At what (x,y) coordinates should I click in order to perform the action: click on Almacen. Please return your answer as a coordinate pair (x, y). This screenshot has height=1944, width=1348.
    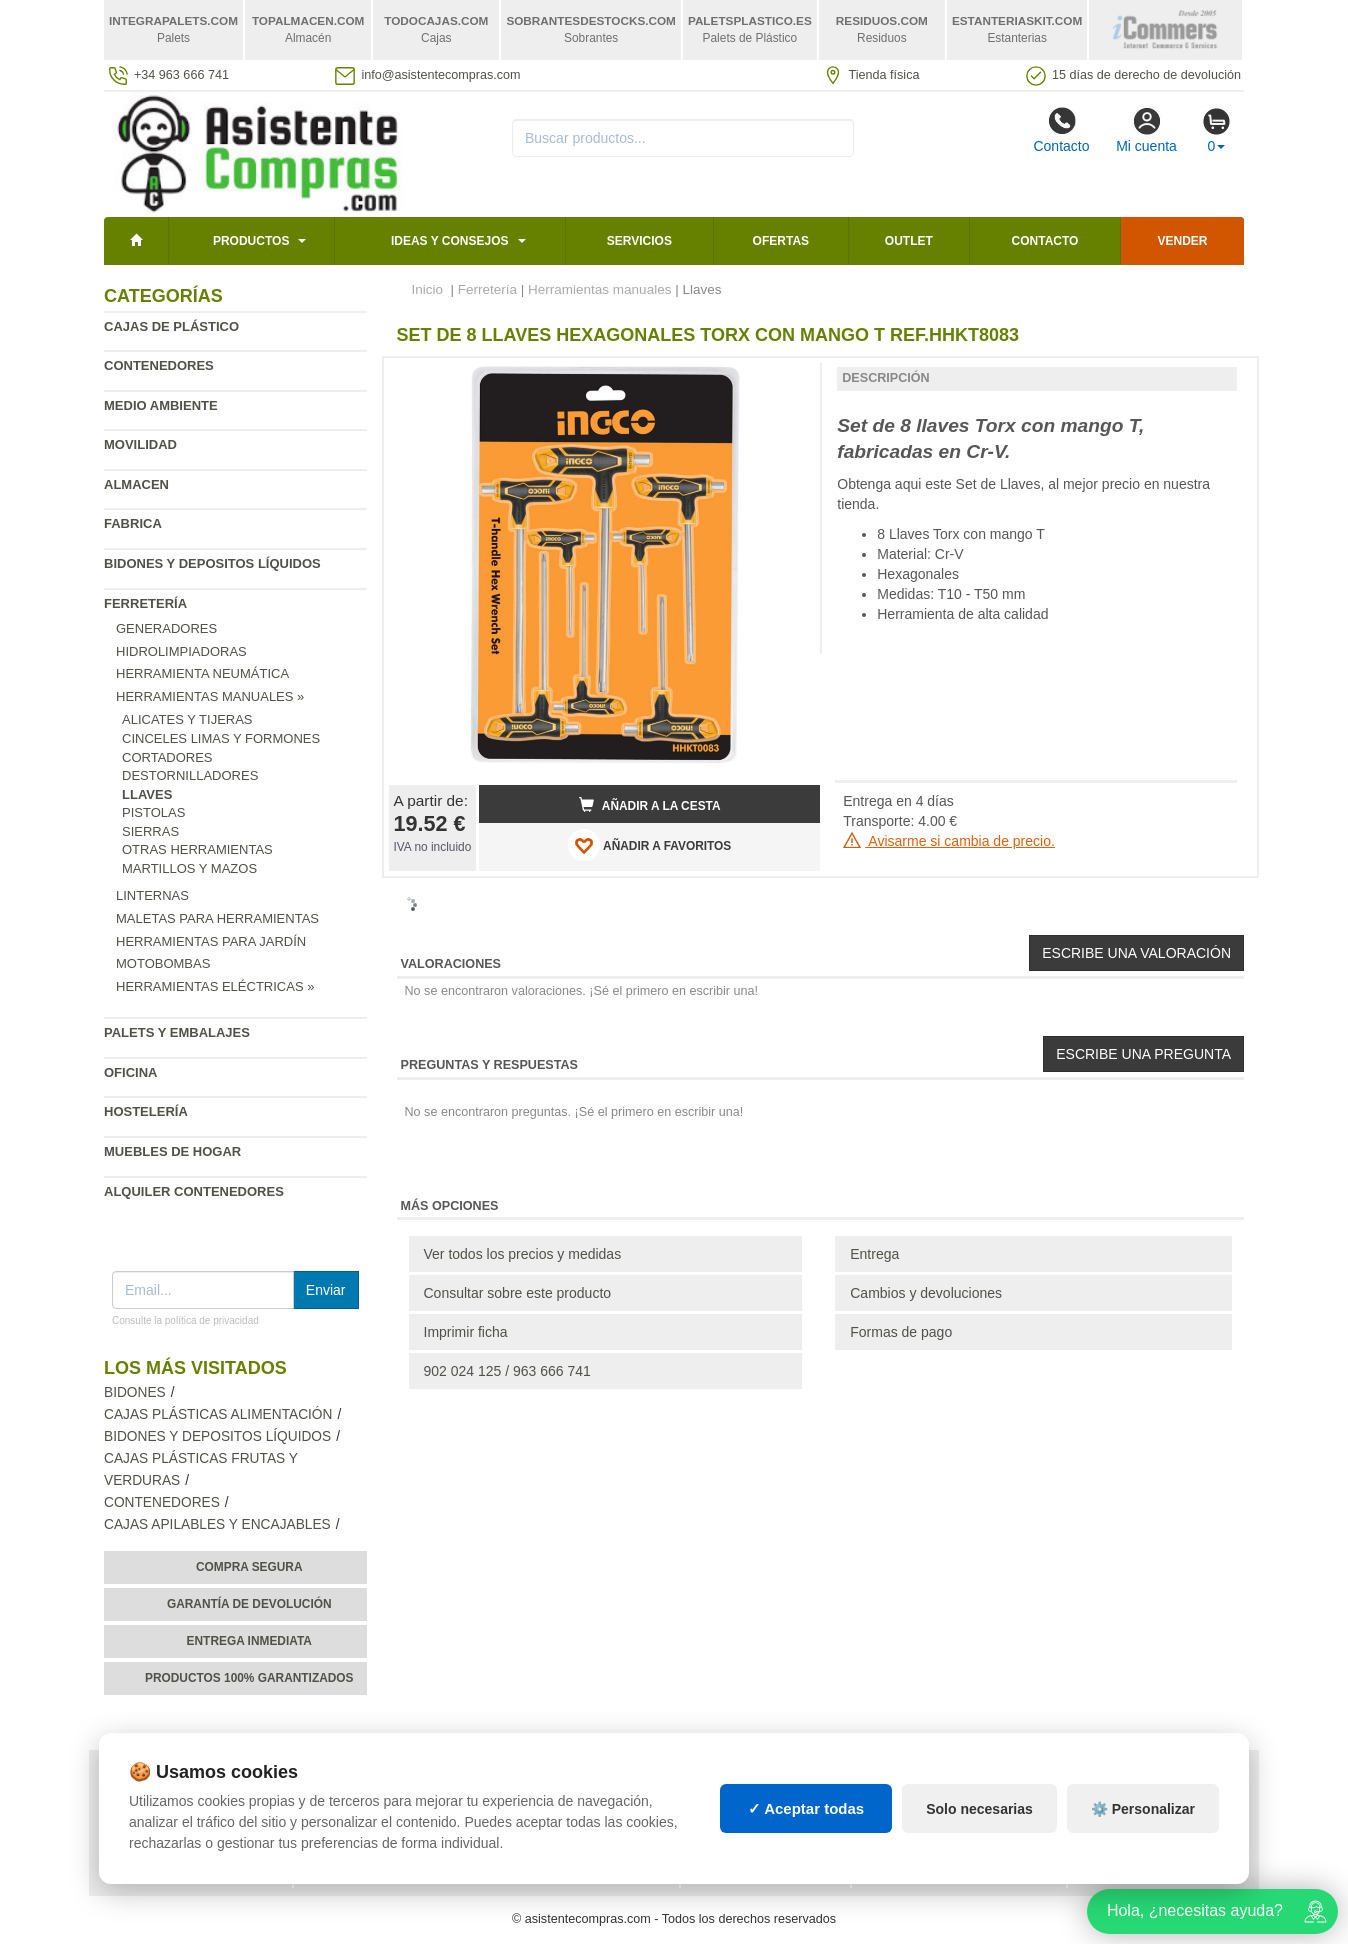
    Looking at the image, I should click on (136, 484).